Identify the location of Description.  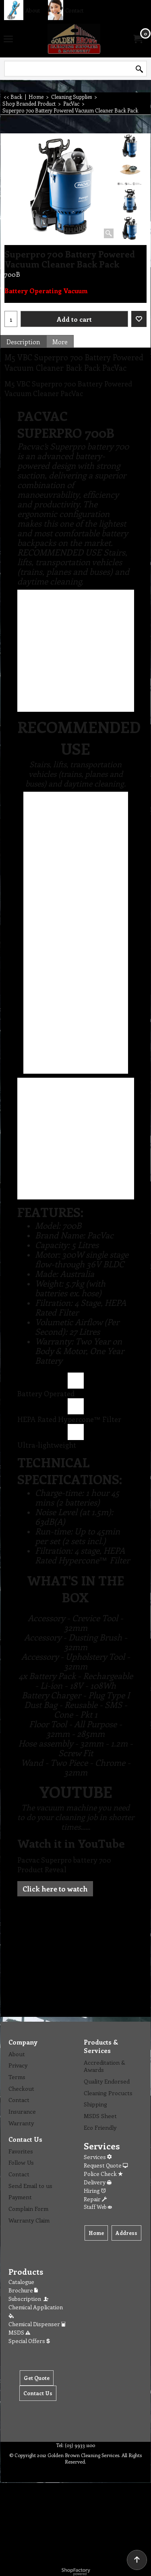
(23, 341).